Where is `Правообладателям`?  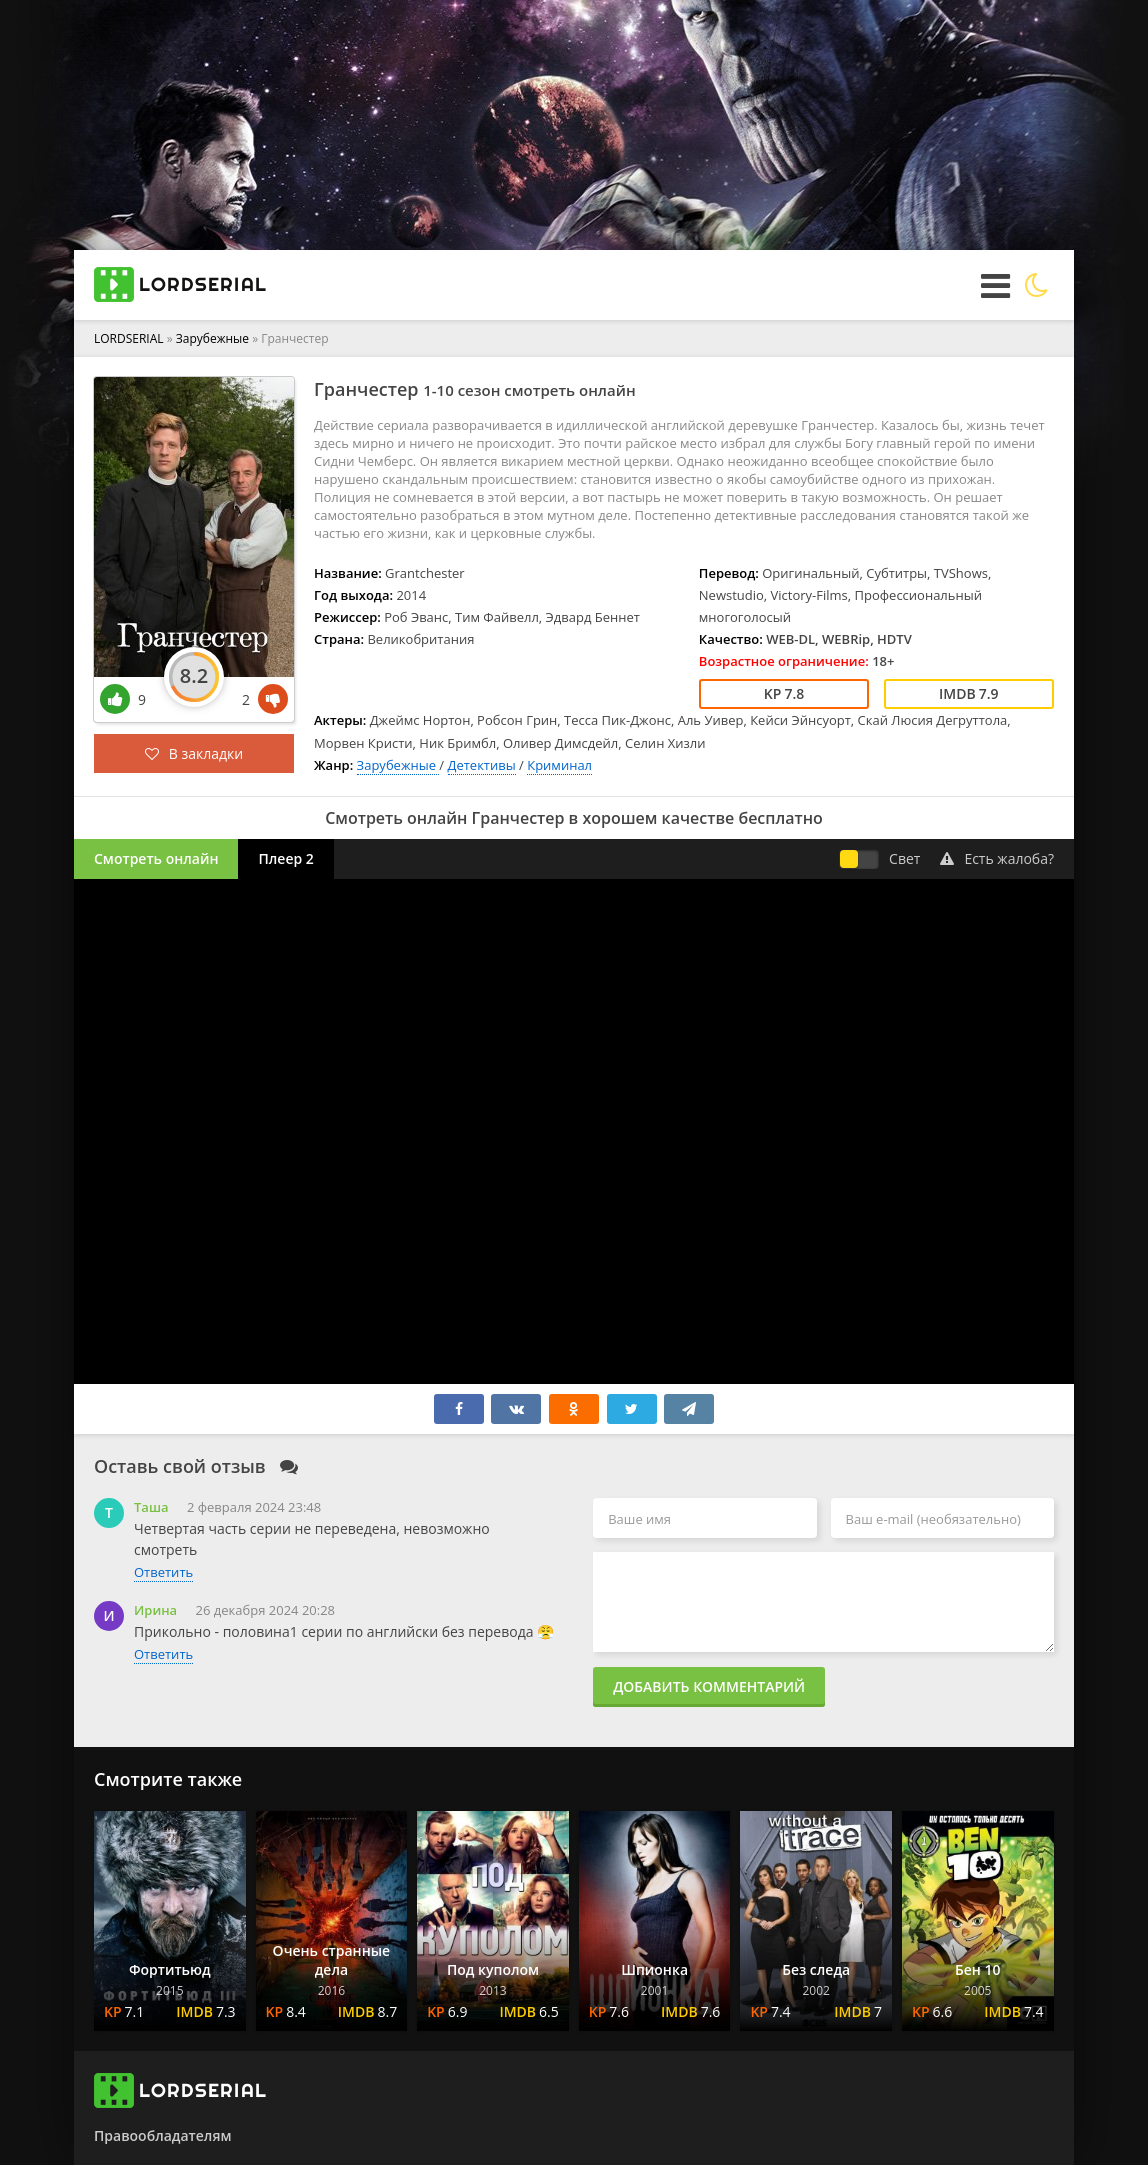
Правообладателям is located at coordinates (162, 2135).